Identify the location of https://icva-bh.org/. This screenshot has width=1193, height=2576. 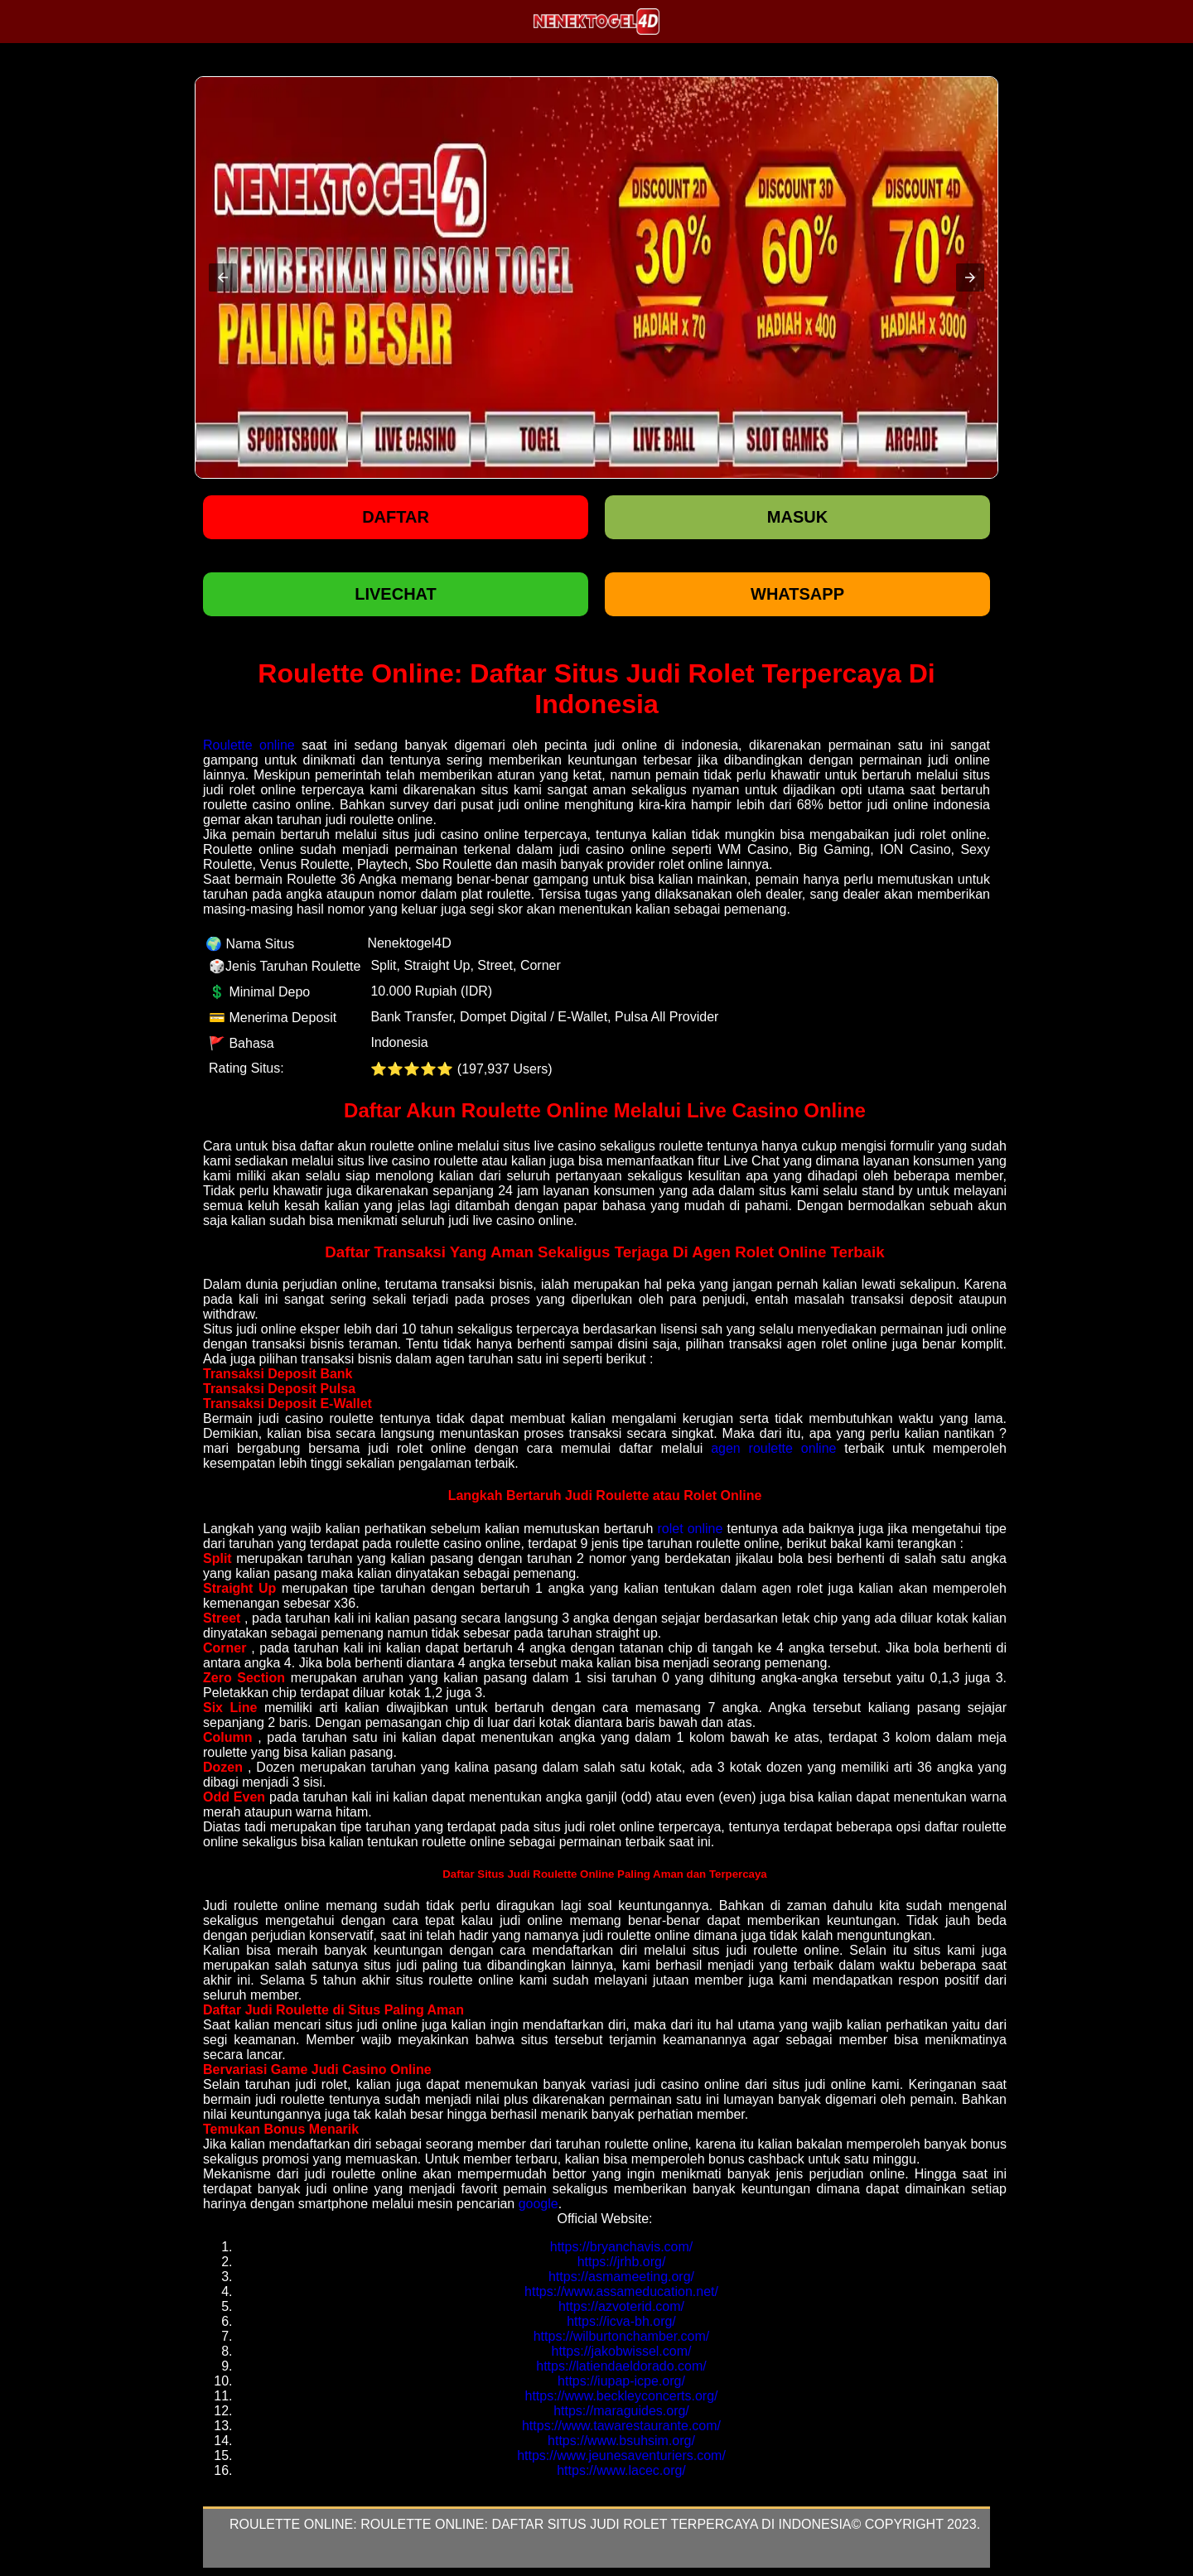
(621, 2321).